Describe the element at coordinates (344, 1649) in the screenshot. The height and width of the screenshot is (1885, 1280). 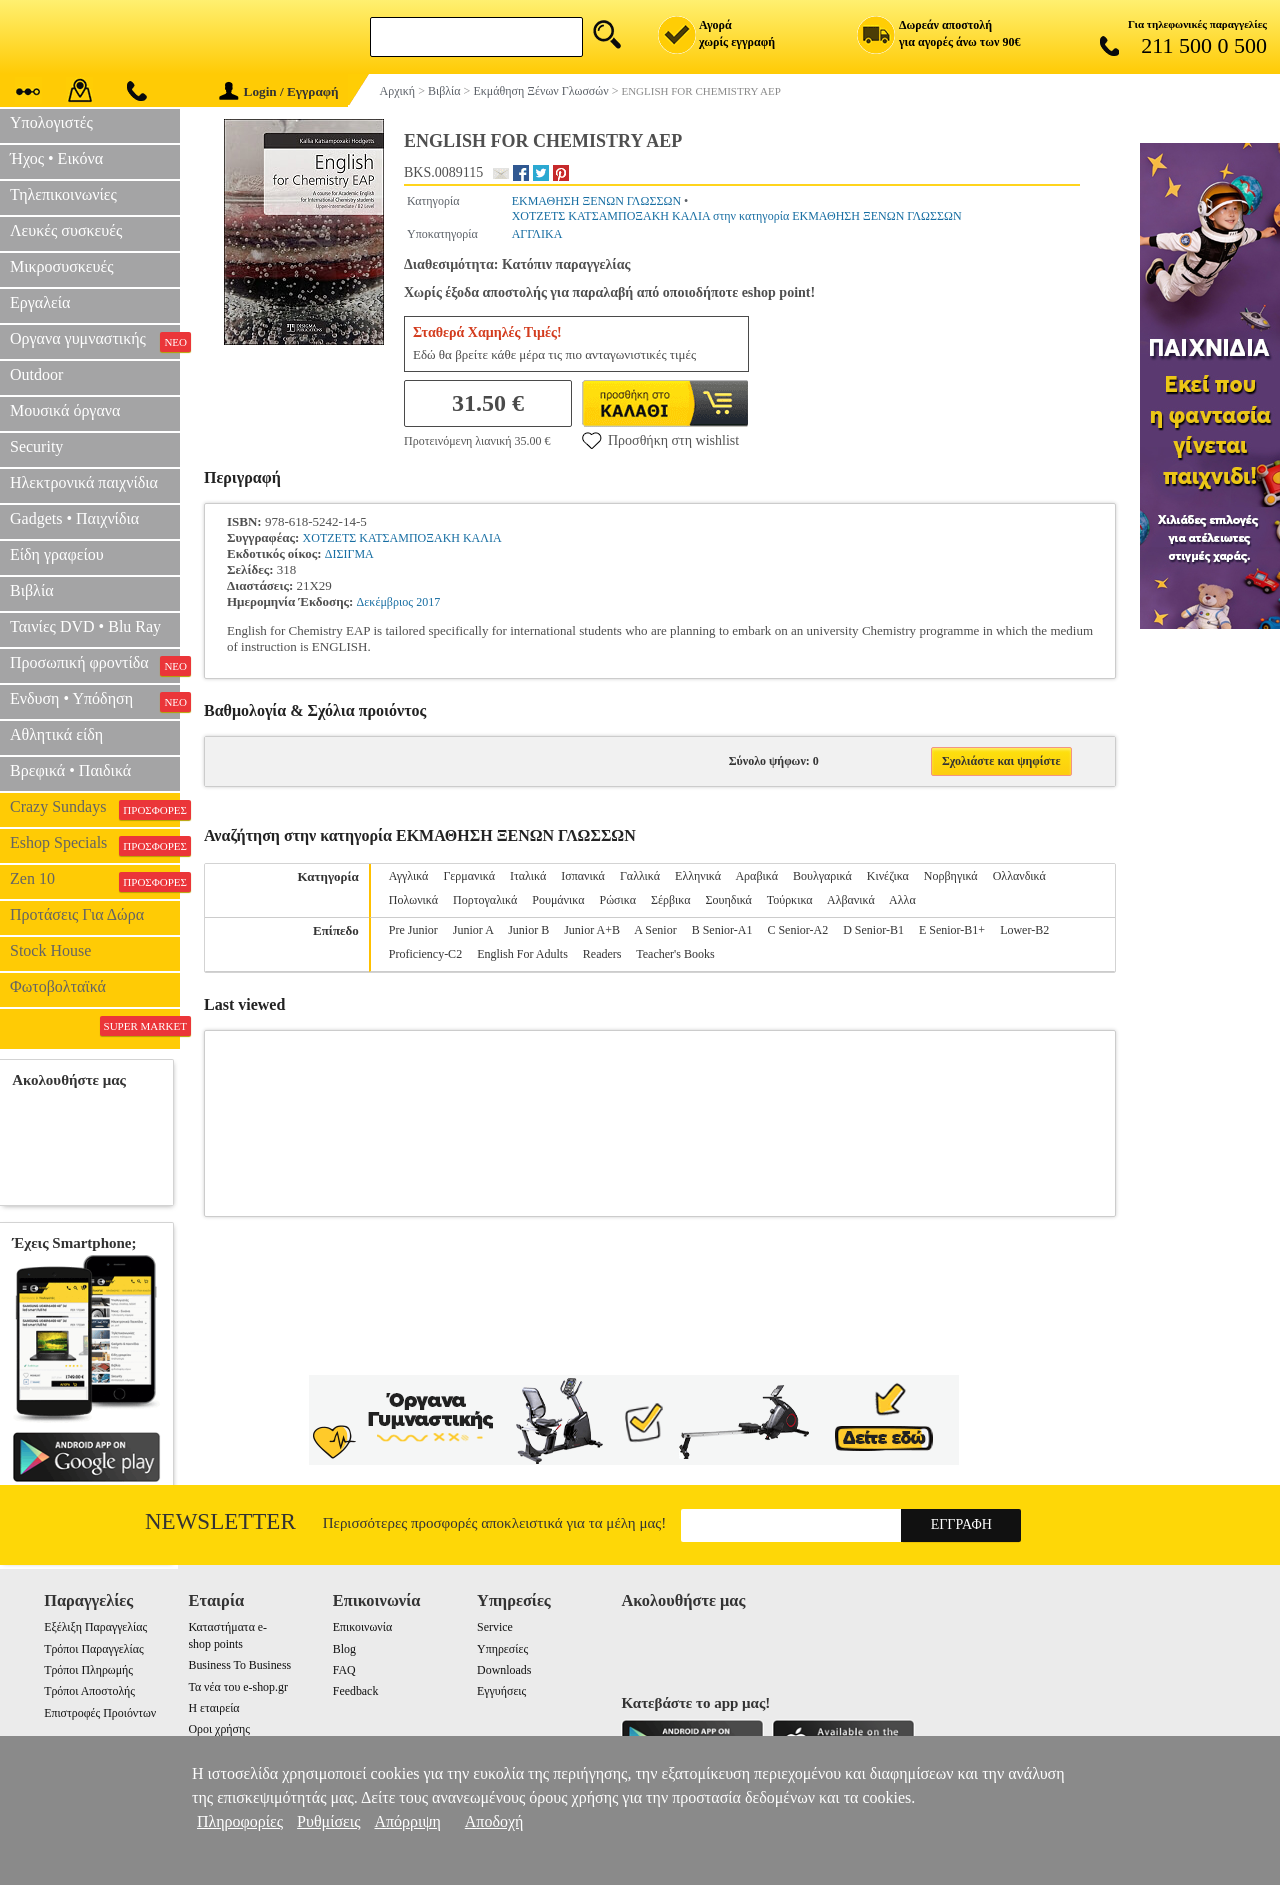
I see `Blog` at that location.